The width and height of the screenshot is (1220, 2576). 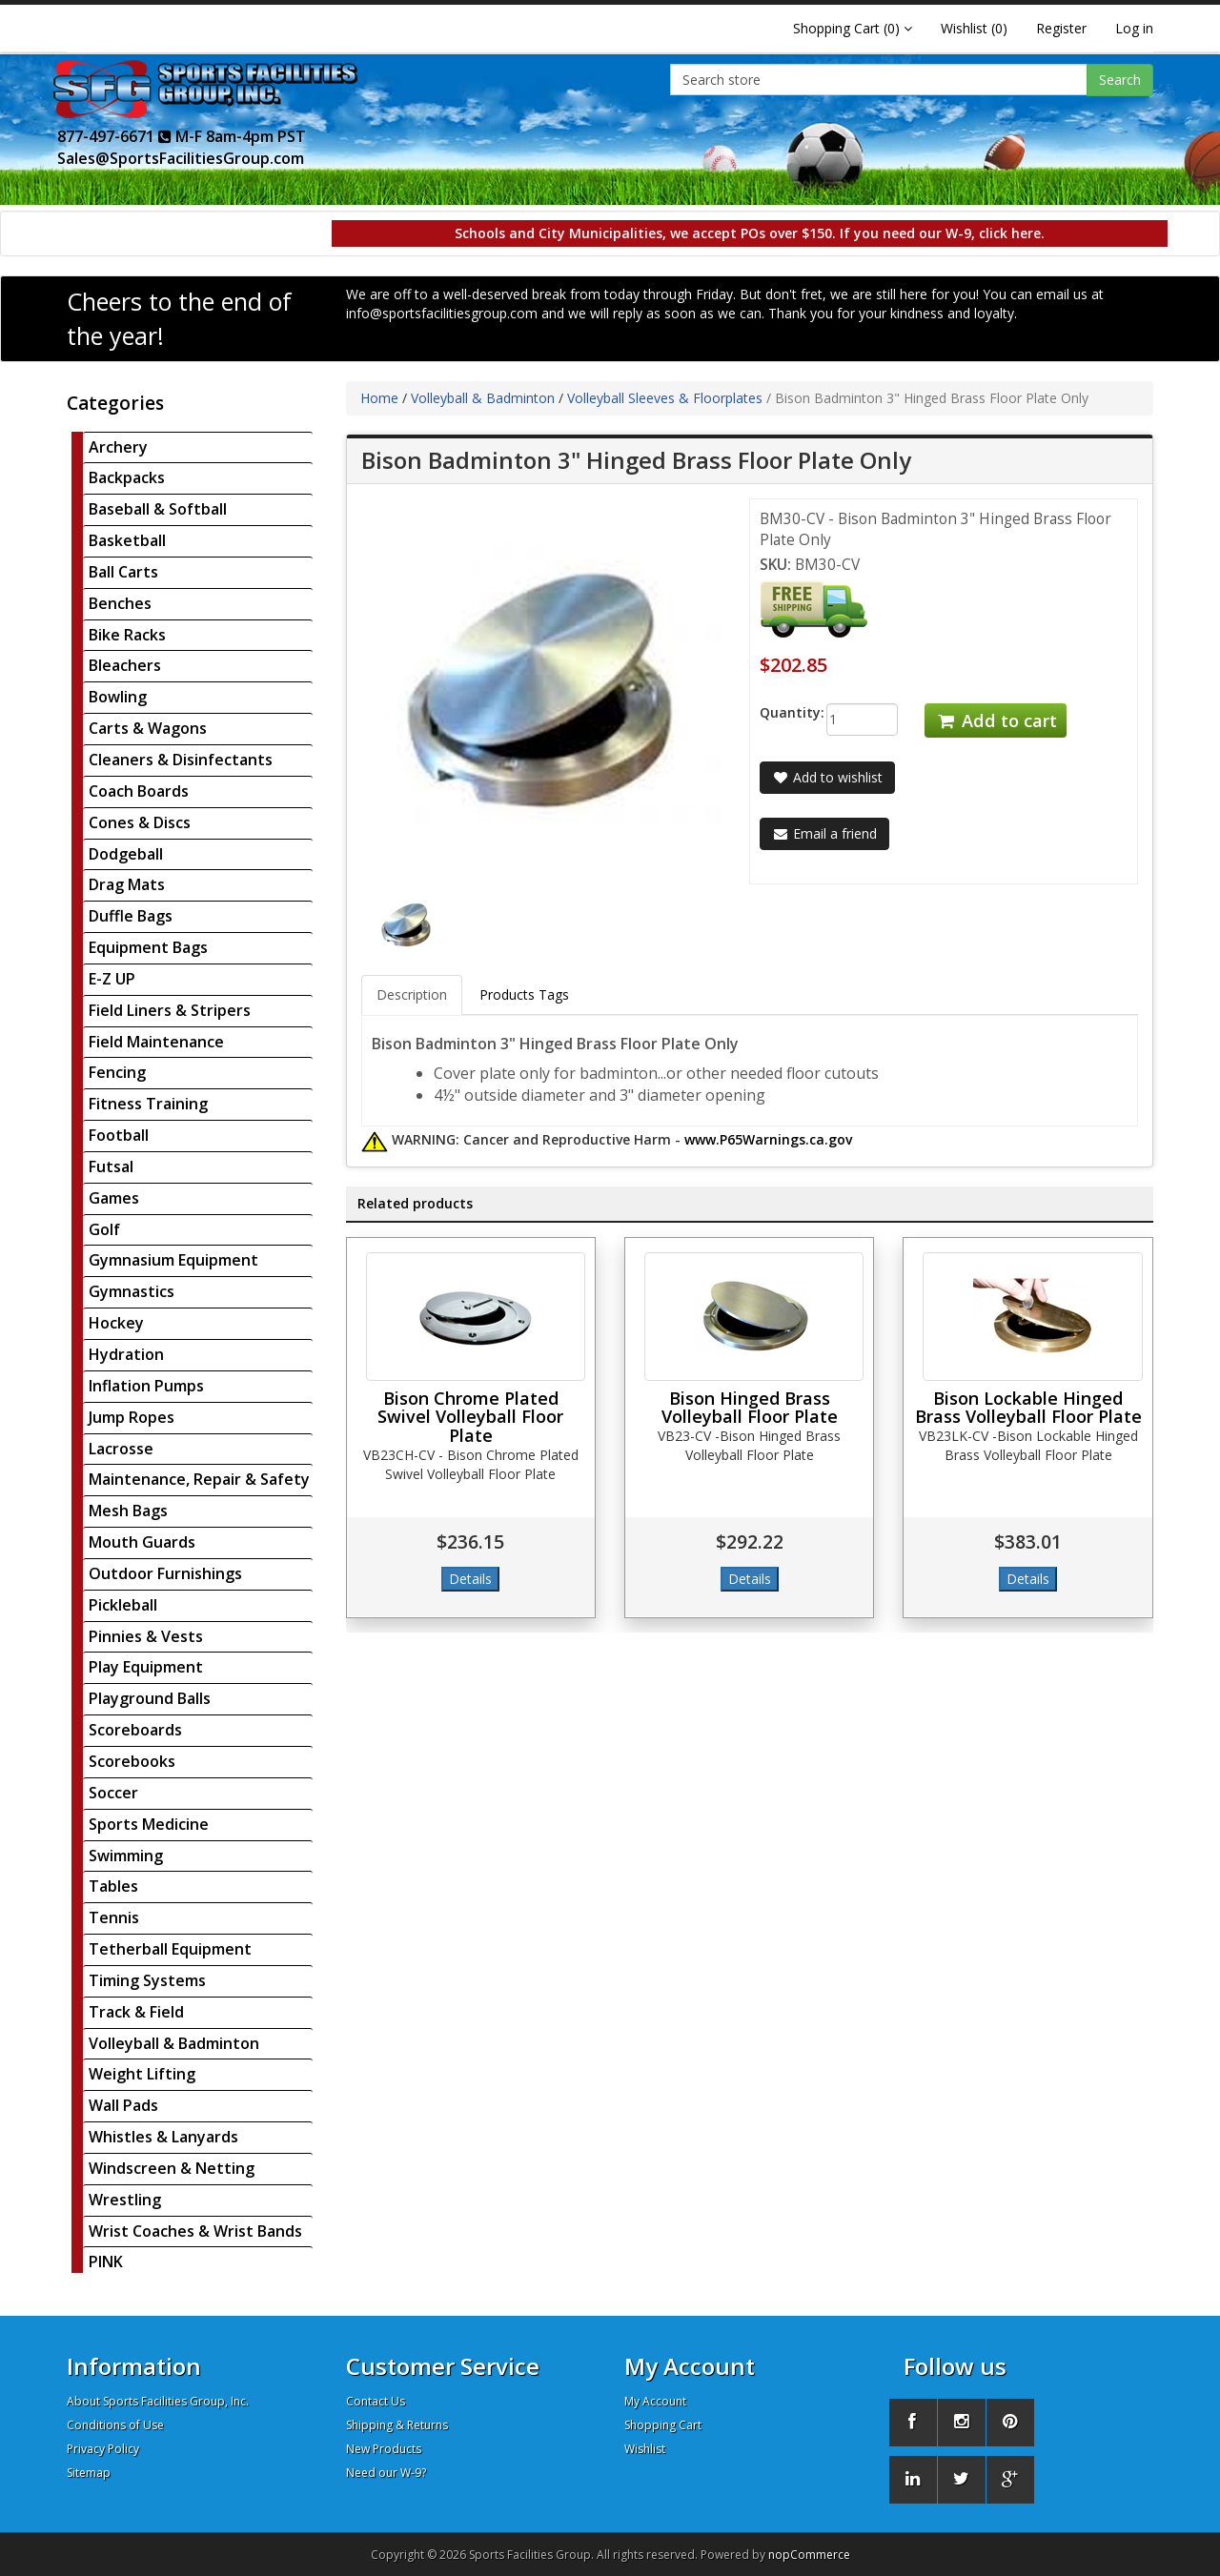 What do you see at coordinates (123, 571) in the screenshot?
I see `Ball Carts` at bounding box center [123, 571].